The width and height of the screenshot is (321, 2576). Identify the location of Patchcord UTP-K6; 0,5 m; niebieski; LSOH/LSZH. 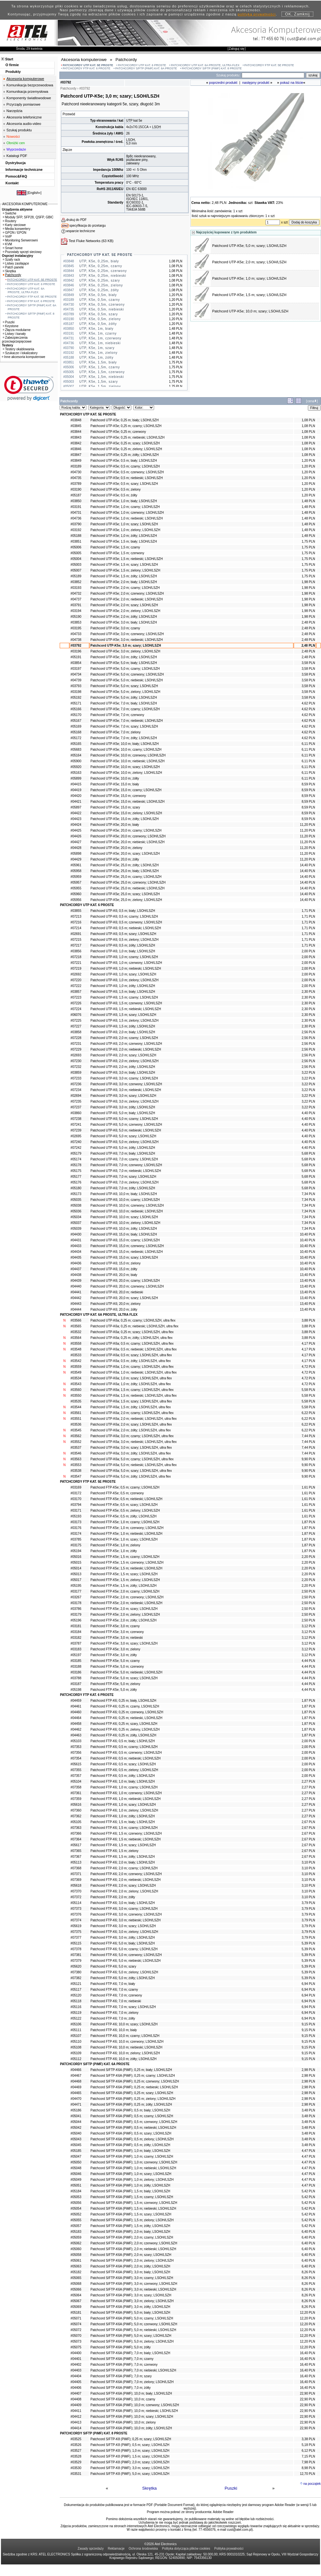
(126, 928).